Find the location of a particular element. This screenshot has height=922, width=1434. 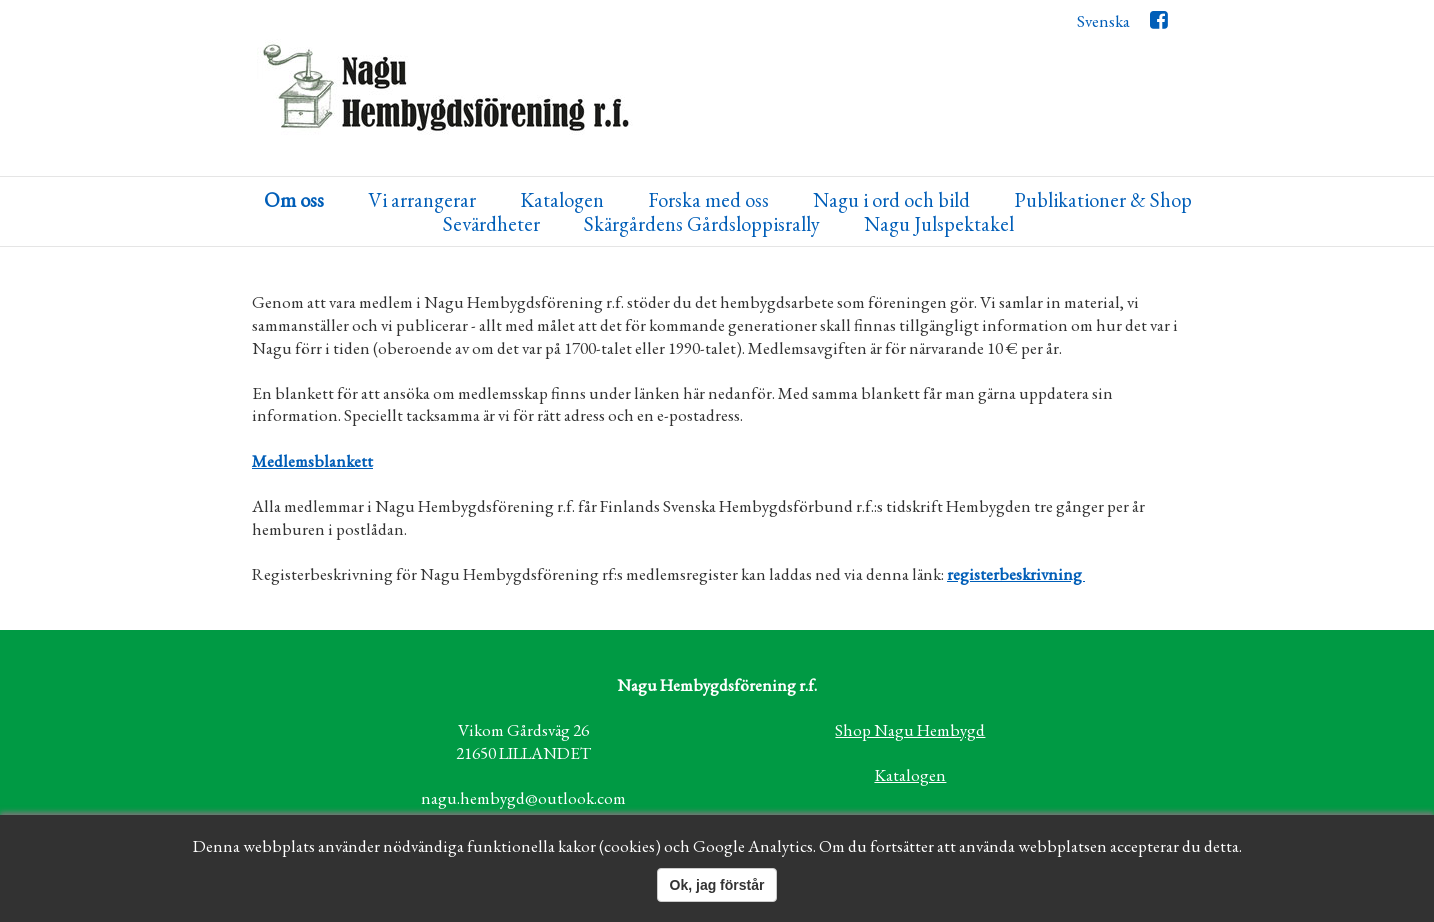

Om oss is located at coordinates (294, 200).